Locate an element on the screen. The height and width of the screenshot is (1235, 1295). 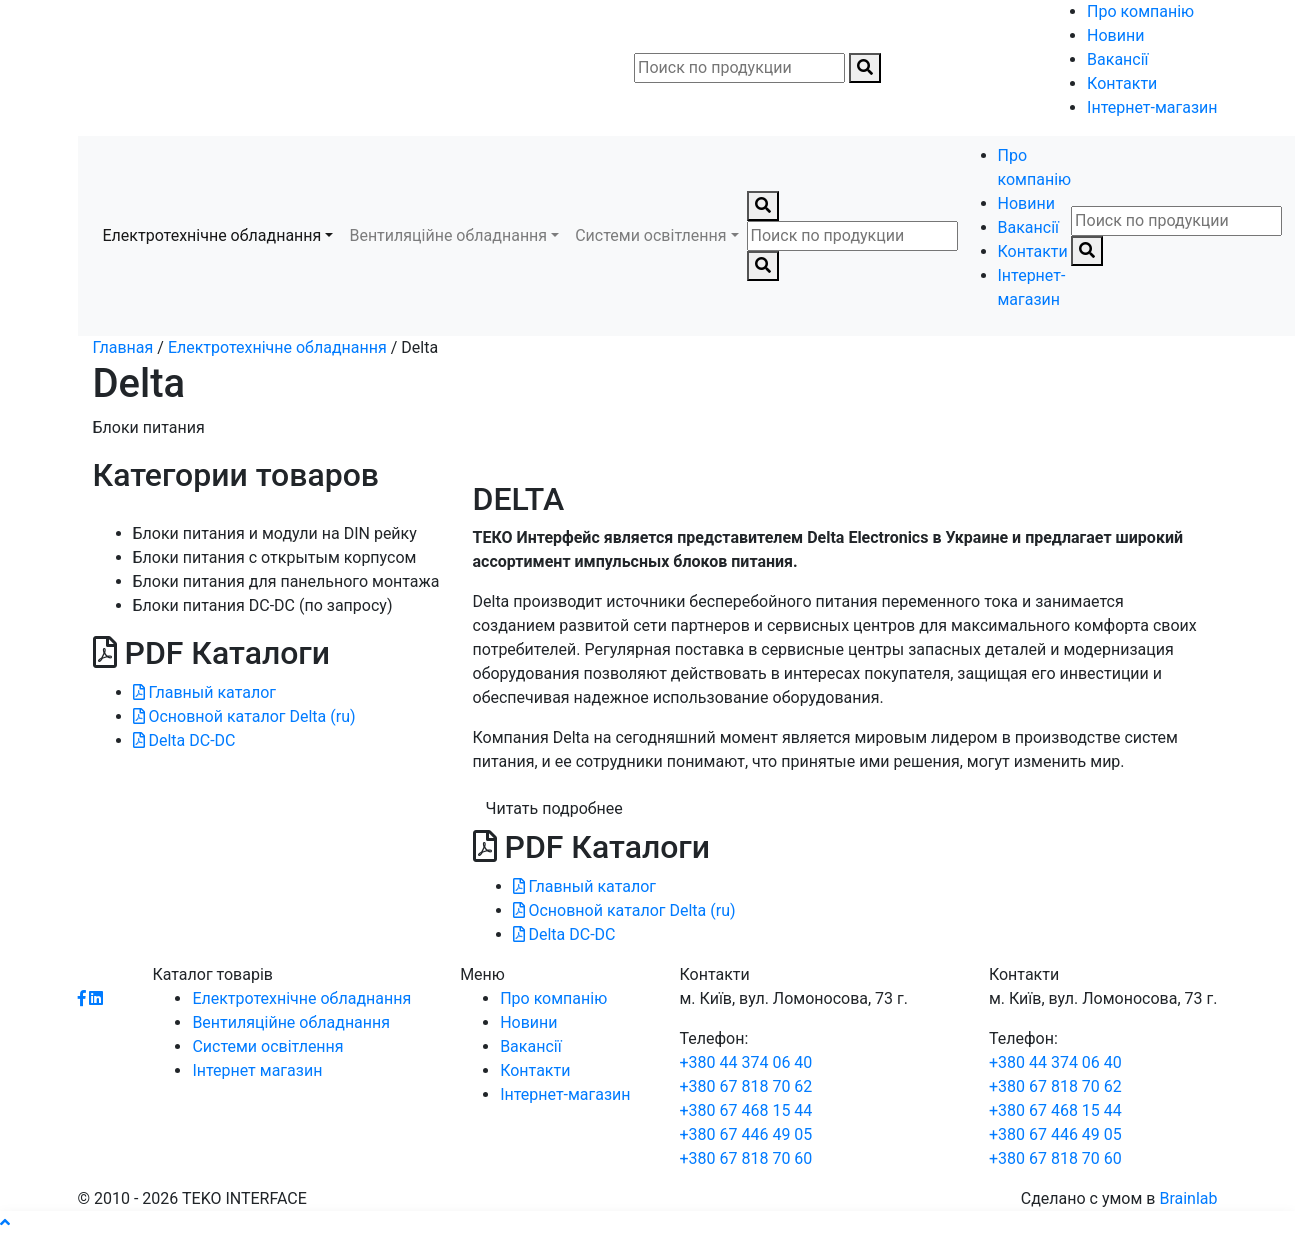
+380 67 818 70 60 is located at coordinates (745, 1158).